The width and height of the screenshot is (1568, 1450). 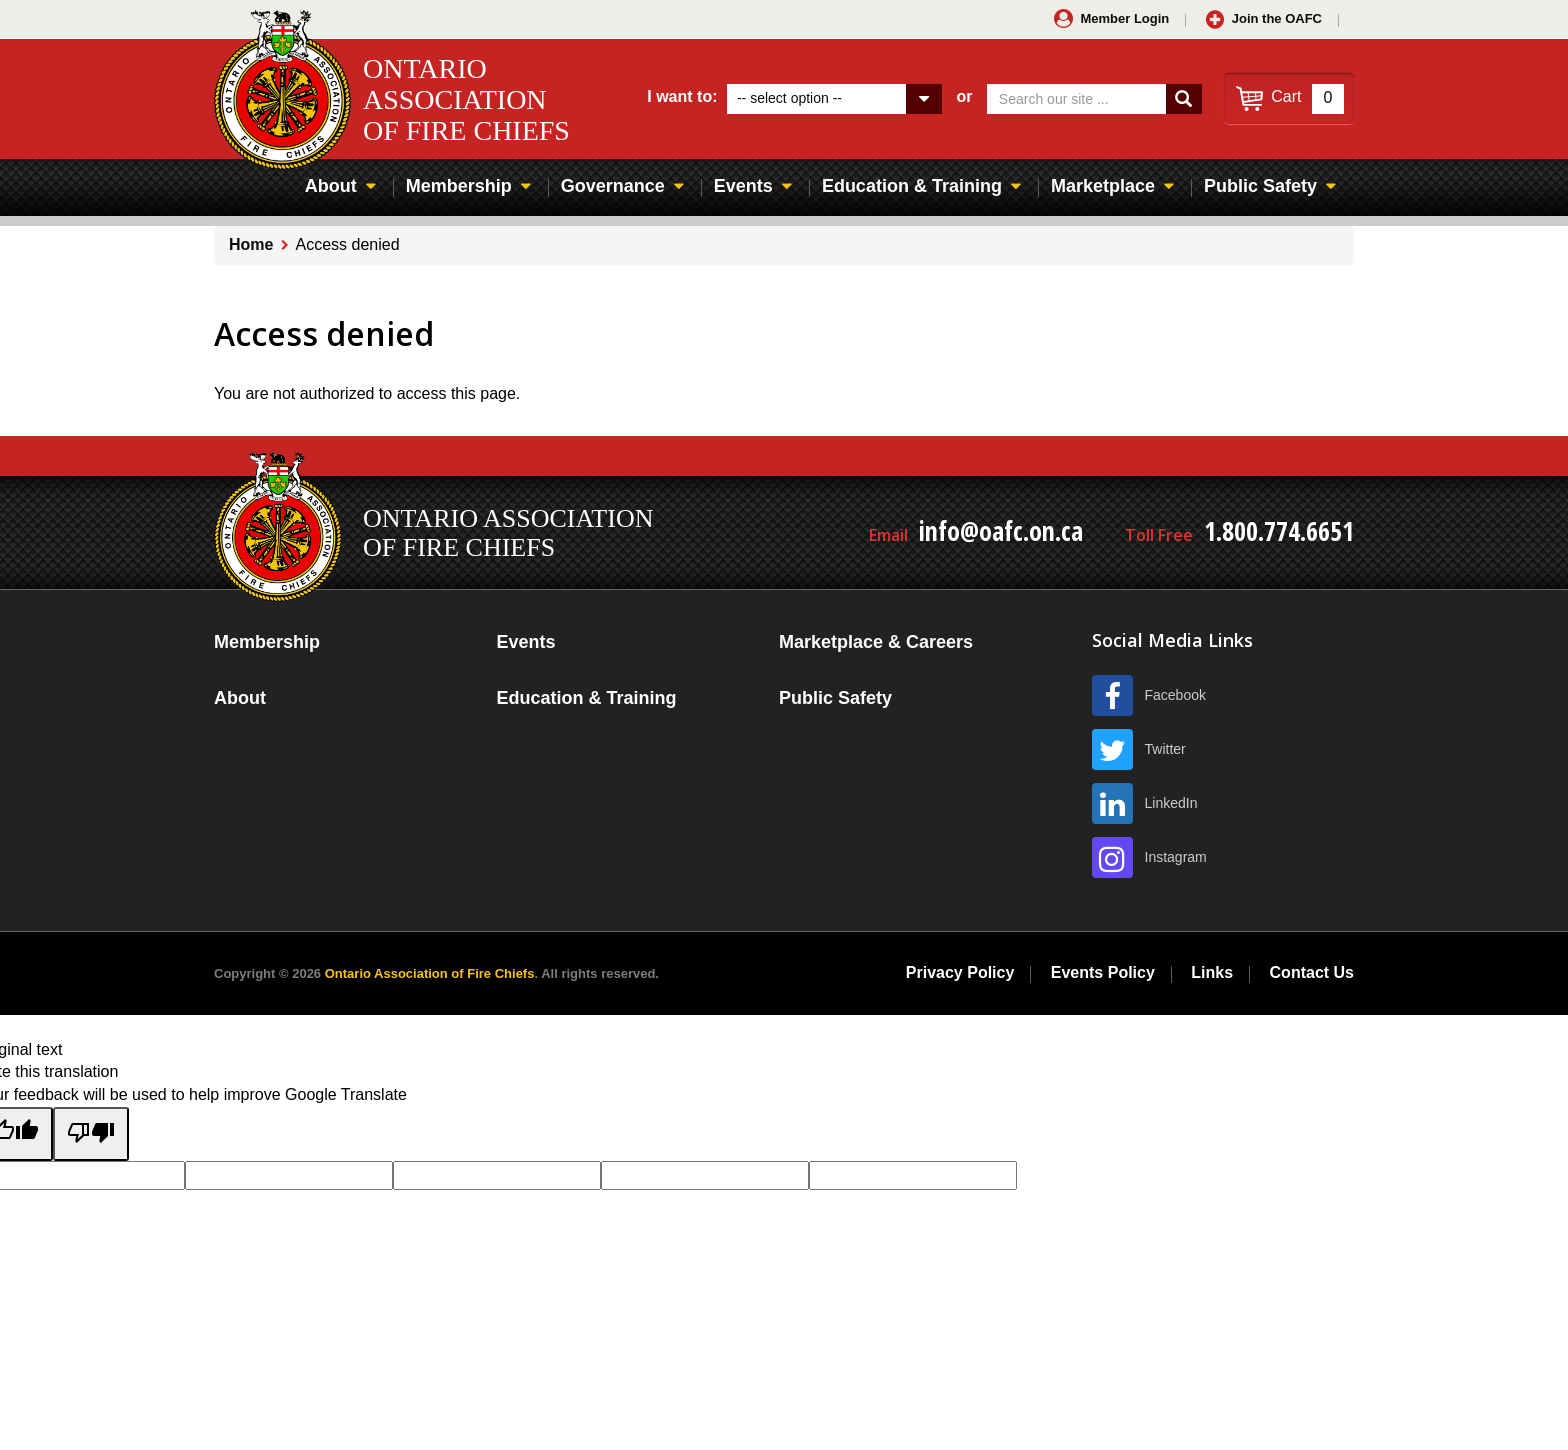 I want to click on Events, so click(x=743, y=186).